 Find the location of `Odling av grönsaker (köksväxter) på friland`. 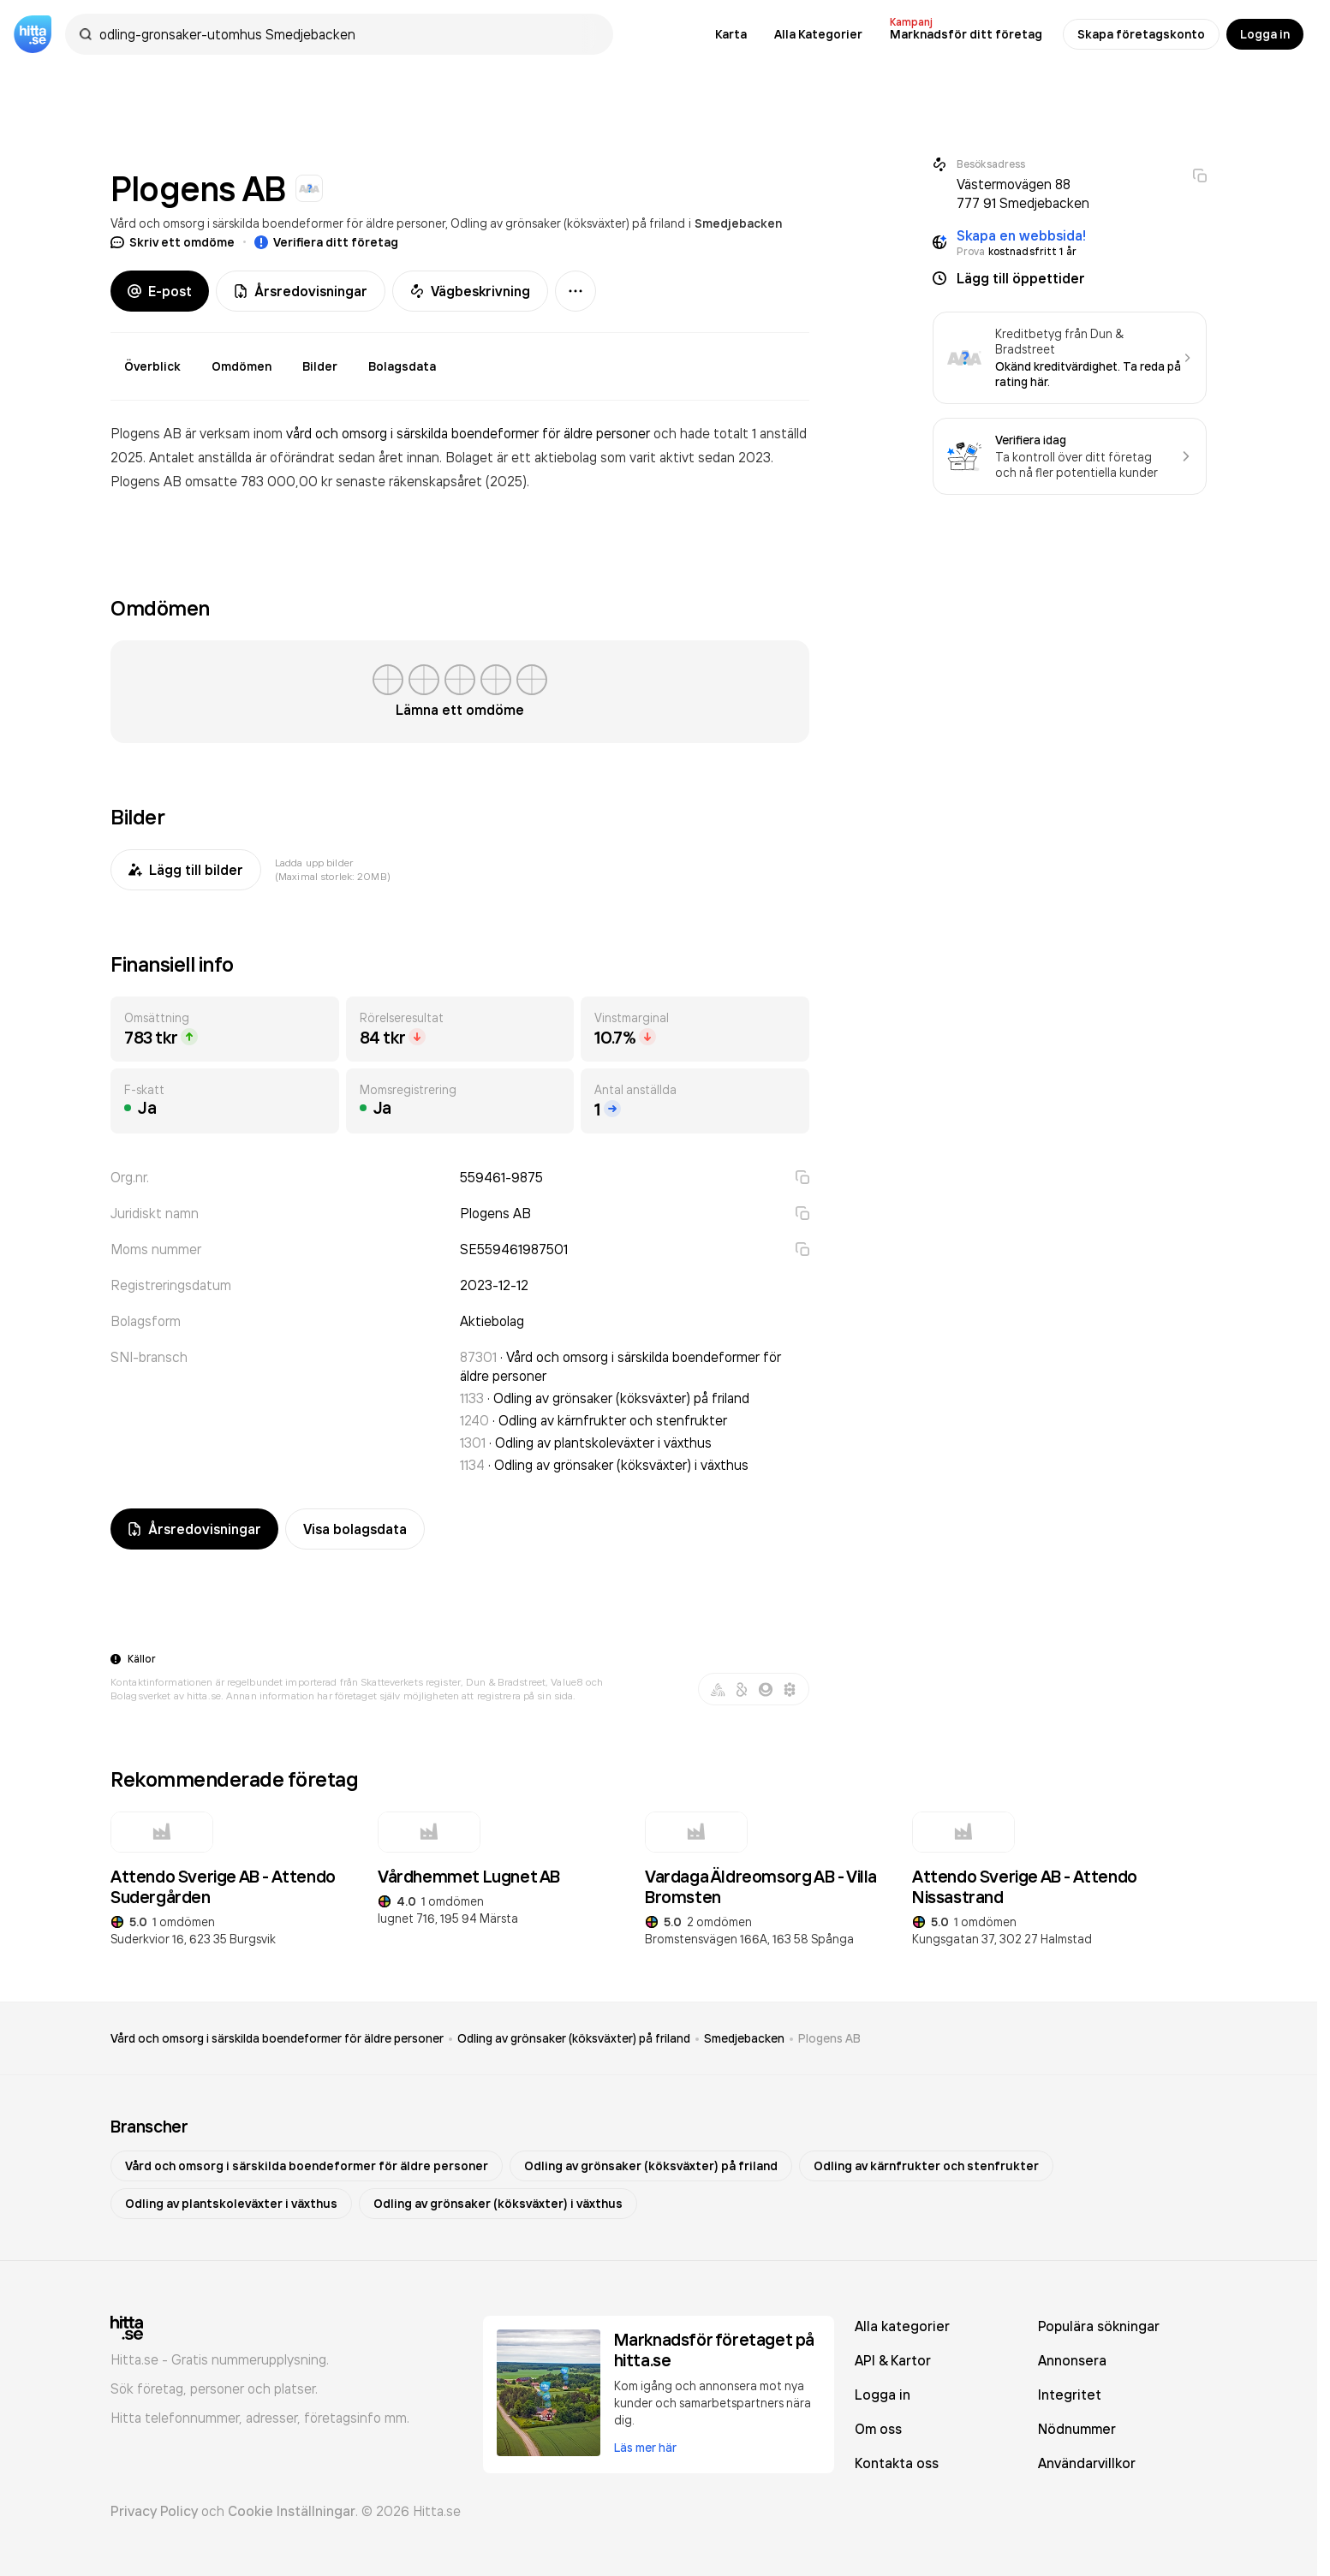

Odling av grönsaker (köksväxter) på friland is located at coordinates (567, 223).